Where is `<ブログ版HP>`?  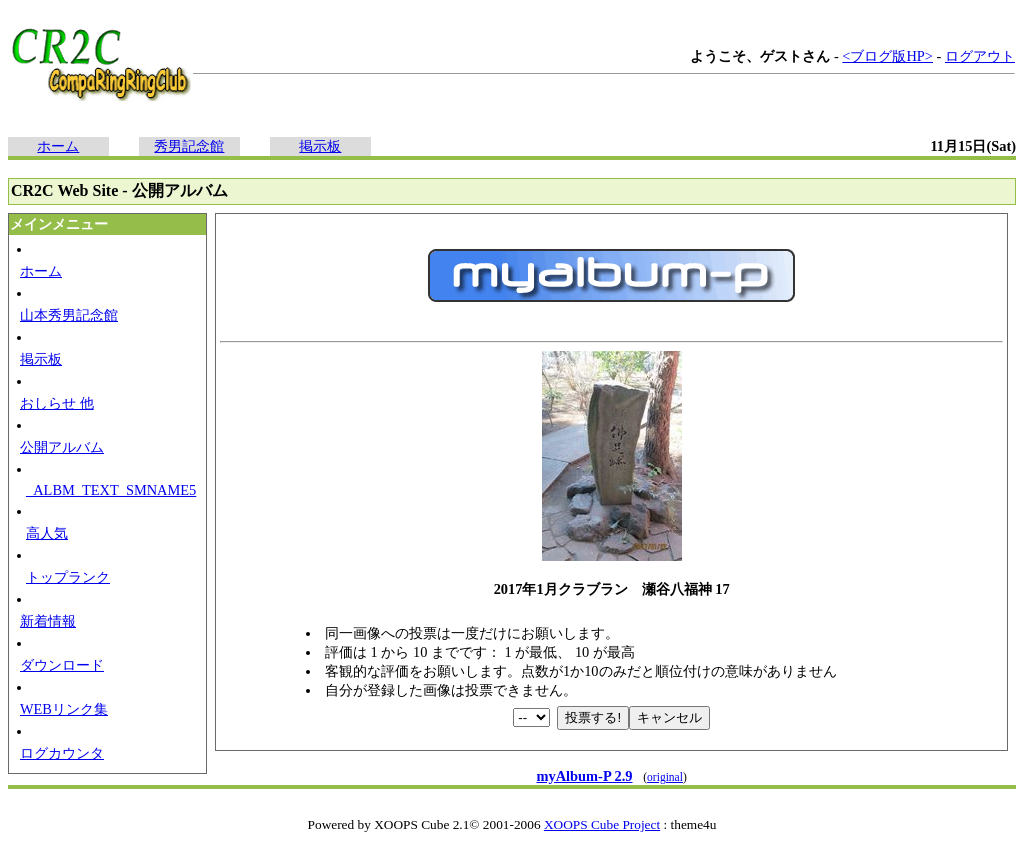
<ブログ版HP> is located at coordinates (887, 56).